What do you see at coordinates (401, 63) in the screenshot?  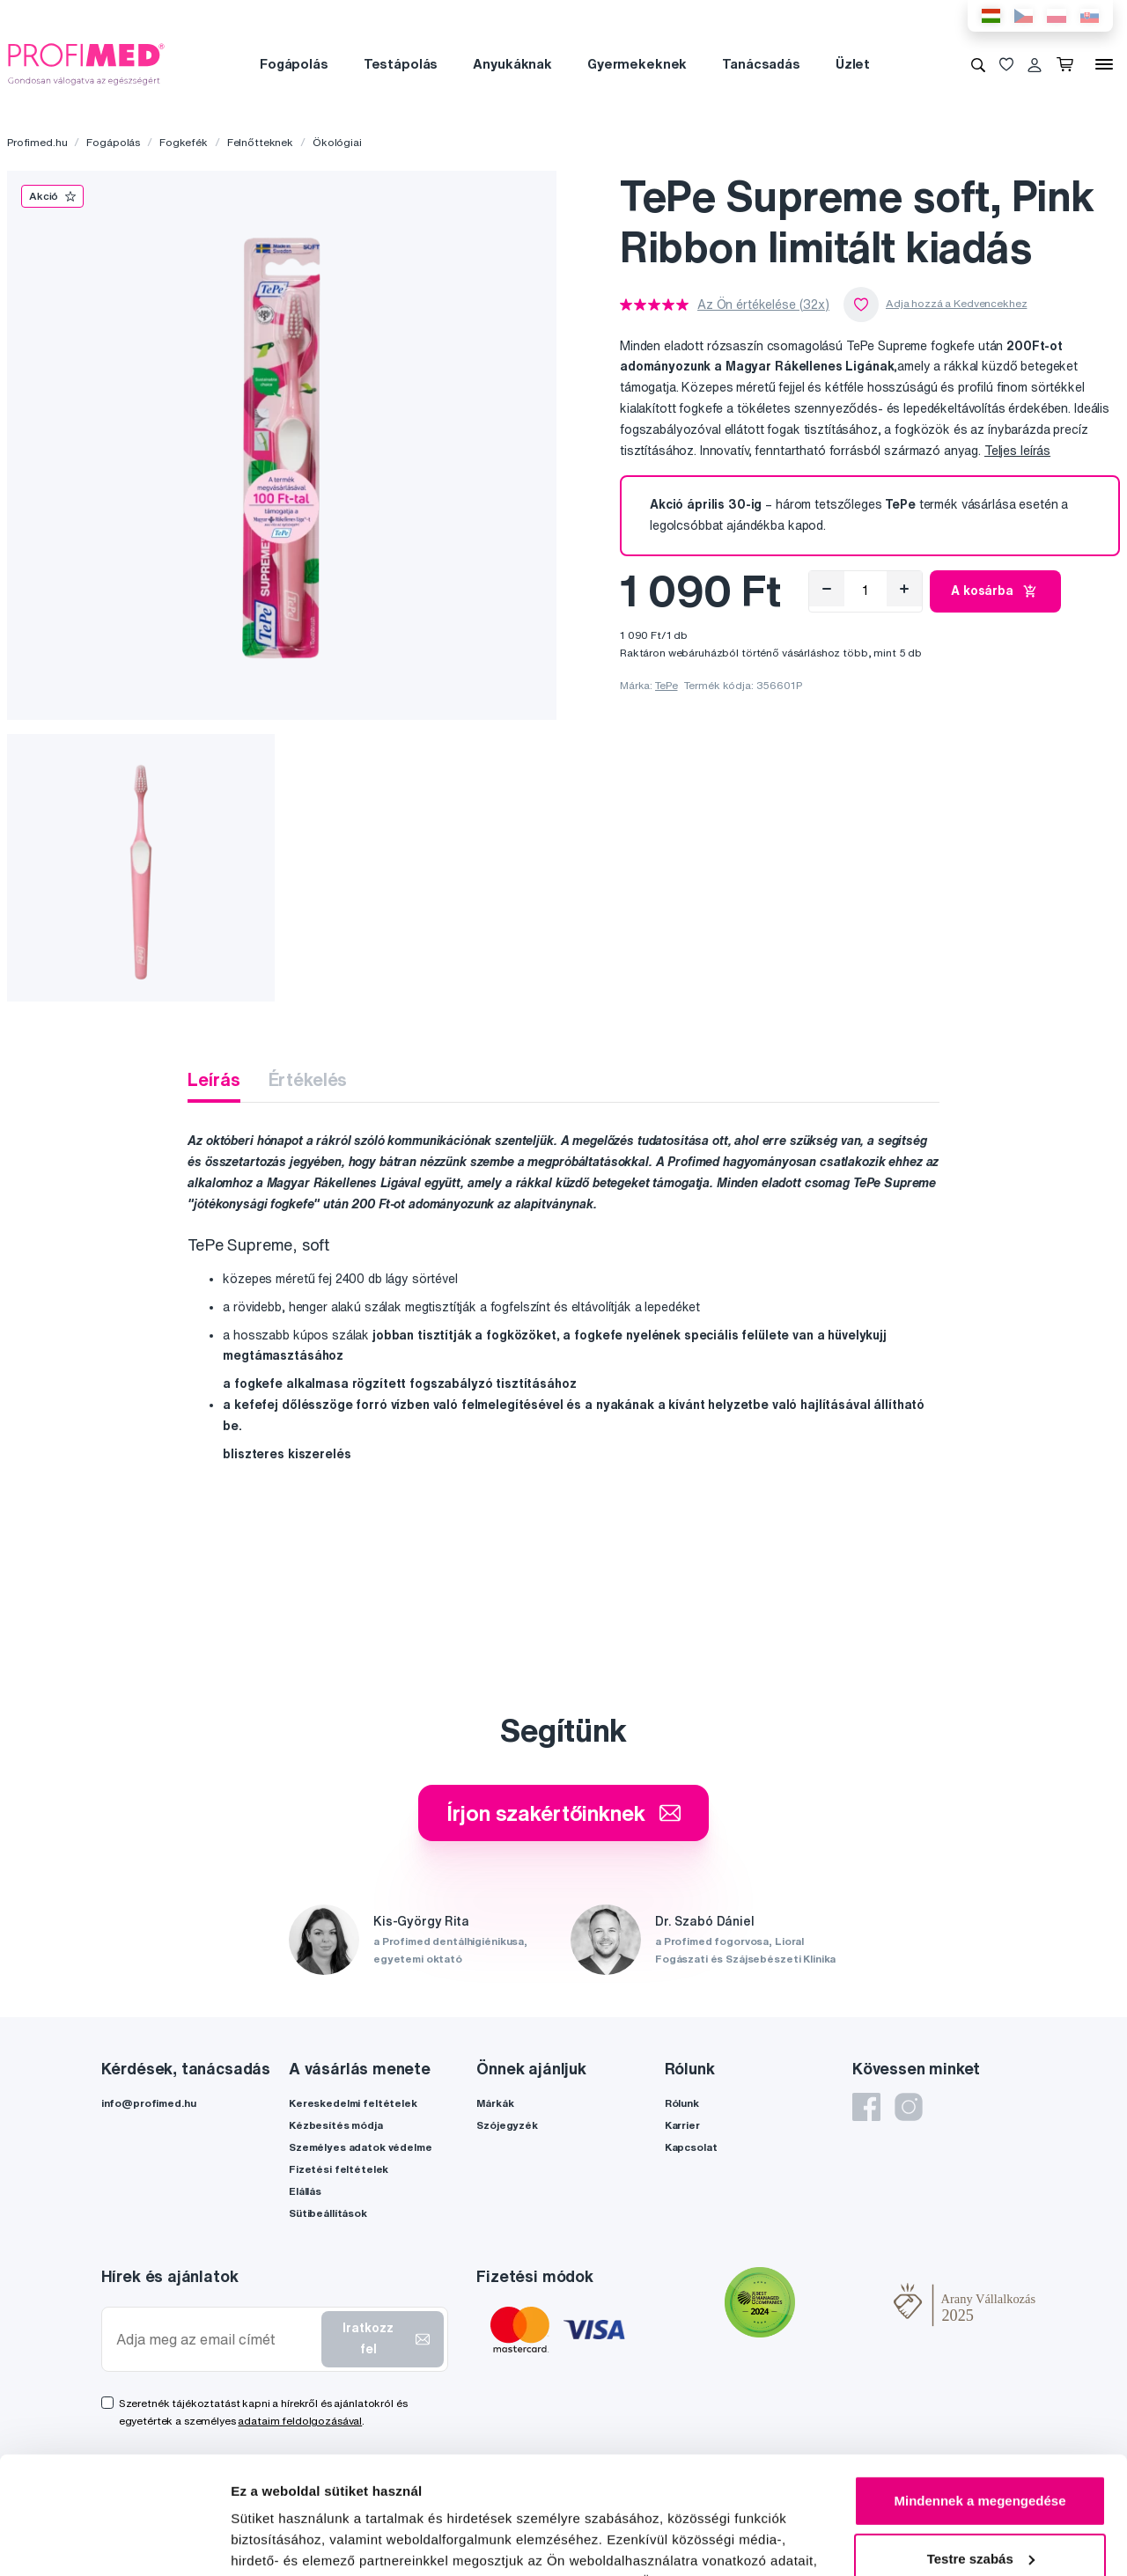 I see `Testápolás` at bounding box center [401, 63].